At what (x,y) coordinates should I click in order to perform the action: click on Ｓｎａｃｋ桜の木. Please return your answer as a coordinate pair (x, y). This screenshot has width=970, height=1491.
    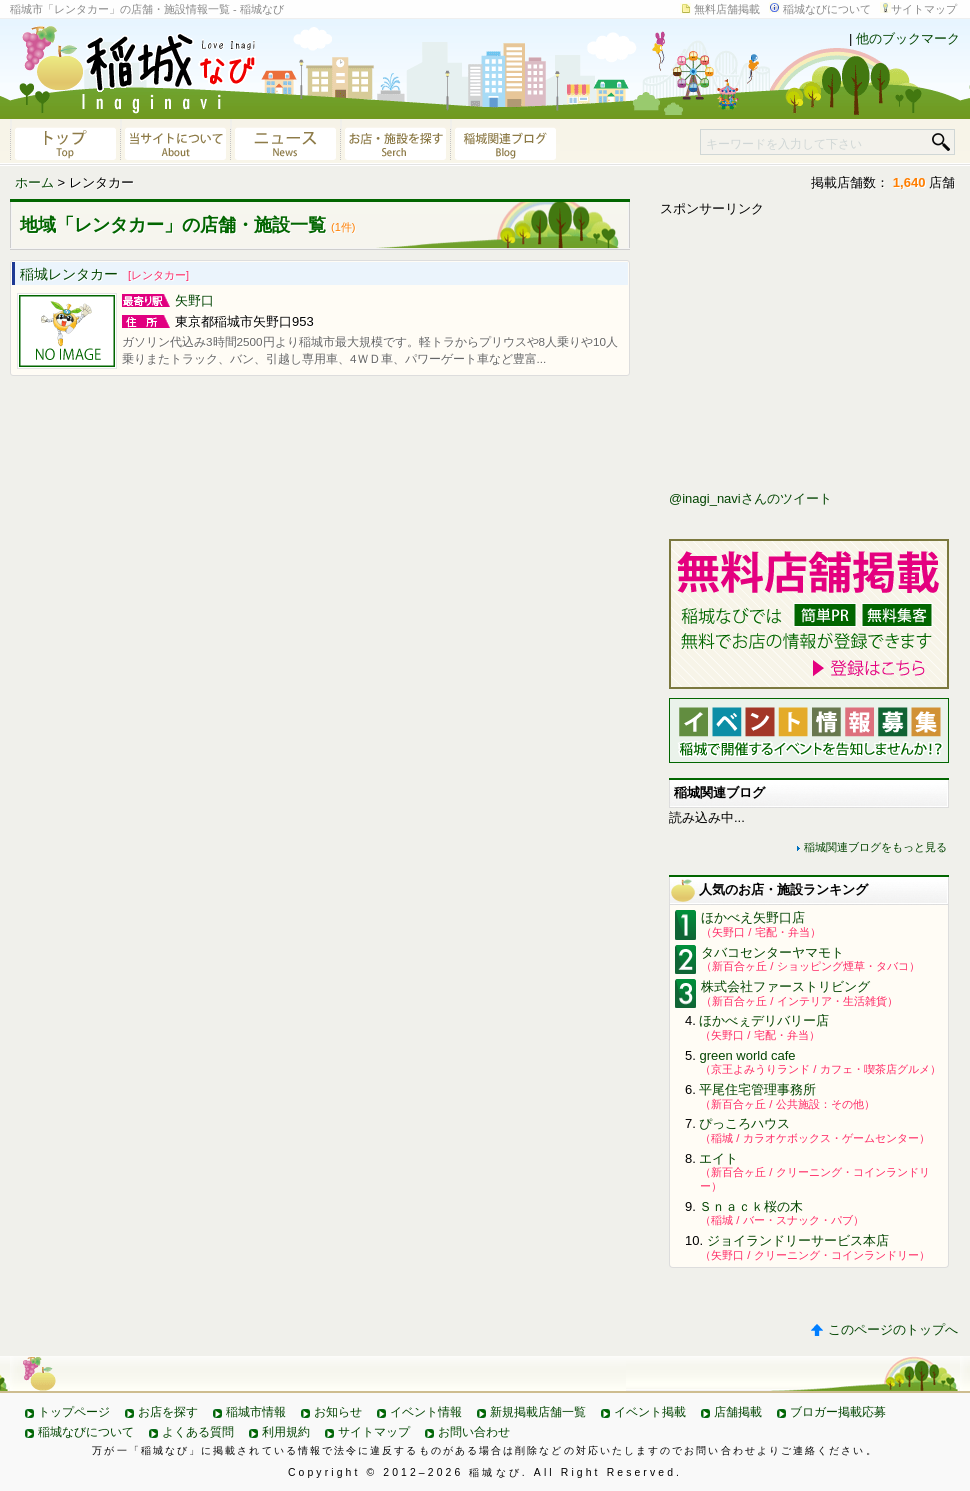
    Looking at the image, I should click on (751, 1206).